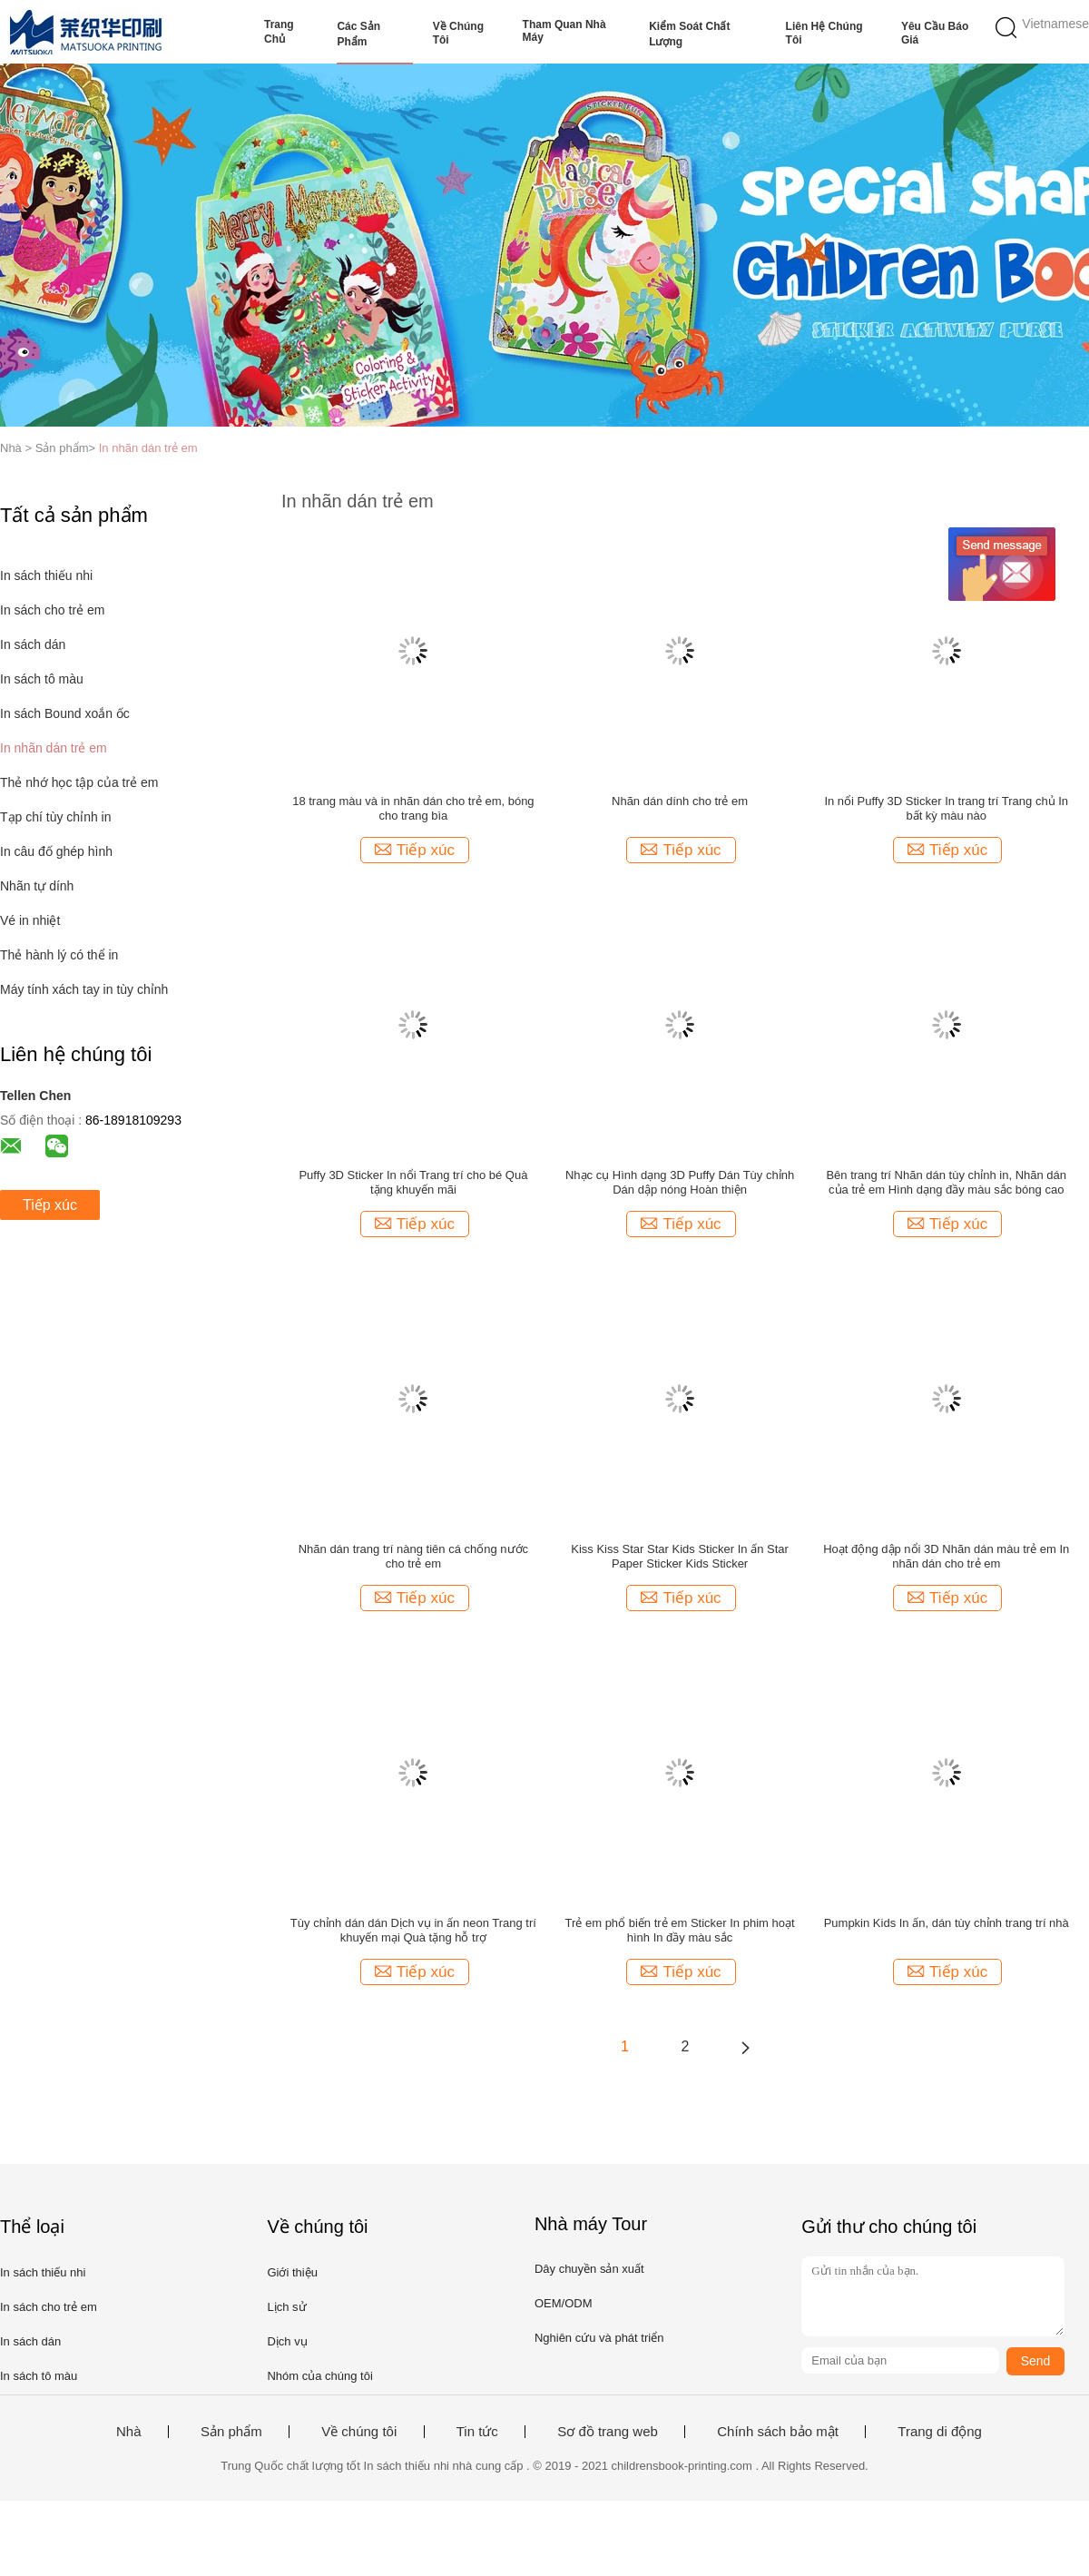 The image size is (1089, 2576). I want to click on In nhãn dán trẻ em, so click(148, 448).